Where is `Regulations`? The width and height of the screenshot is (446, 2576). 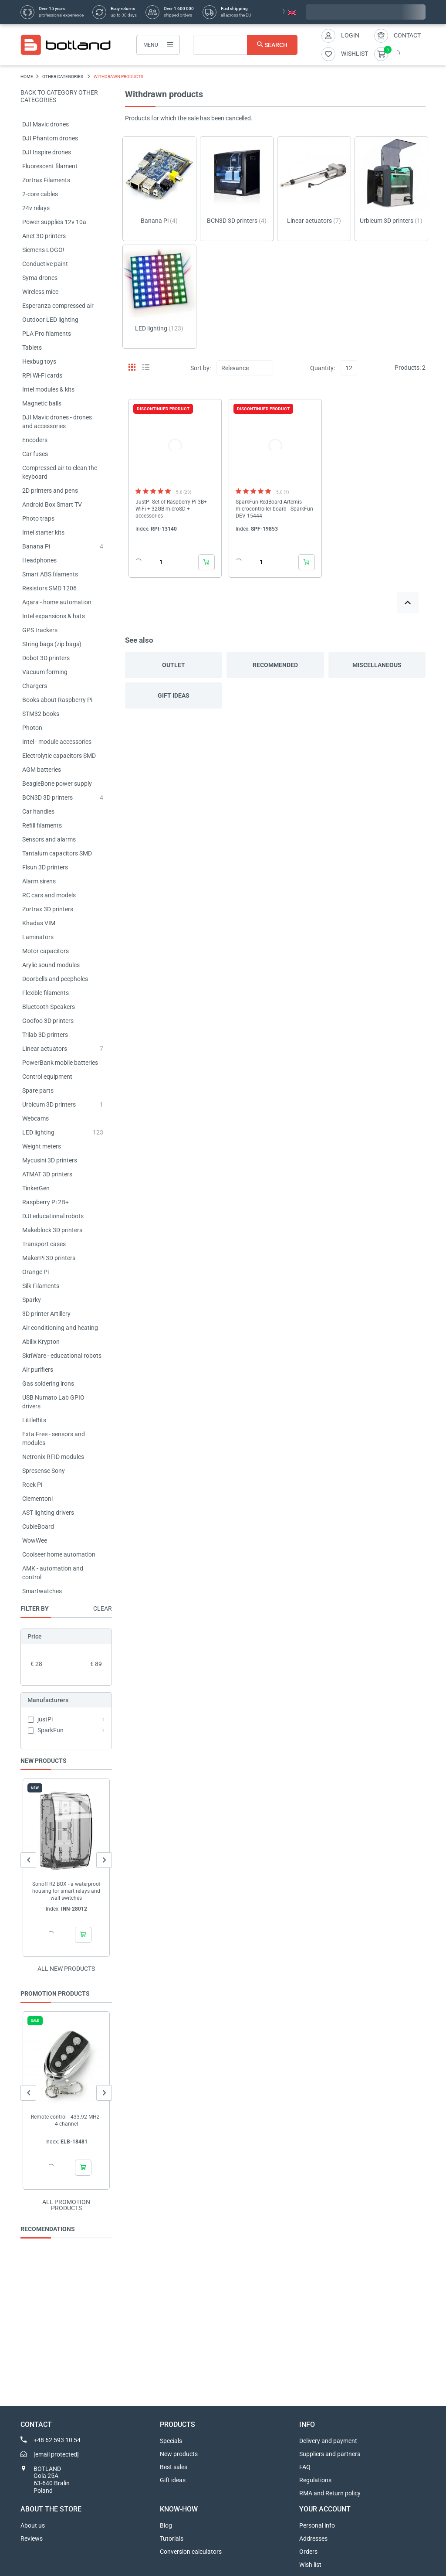 Regulations is located at coordinates (315, 2480).